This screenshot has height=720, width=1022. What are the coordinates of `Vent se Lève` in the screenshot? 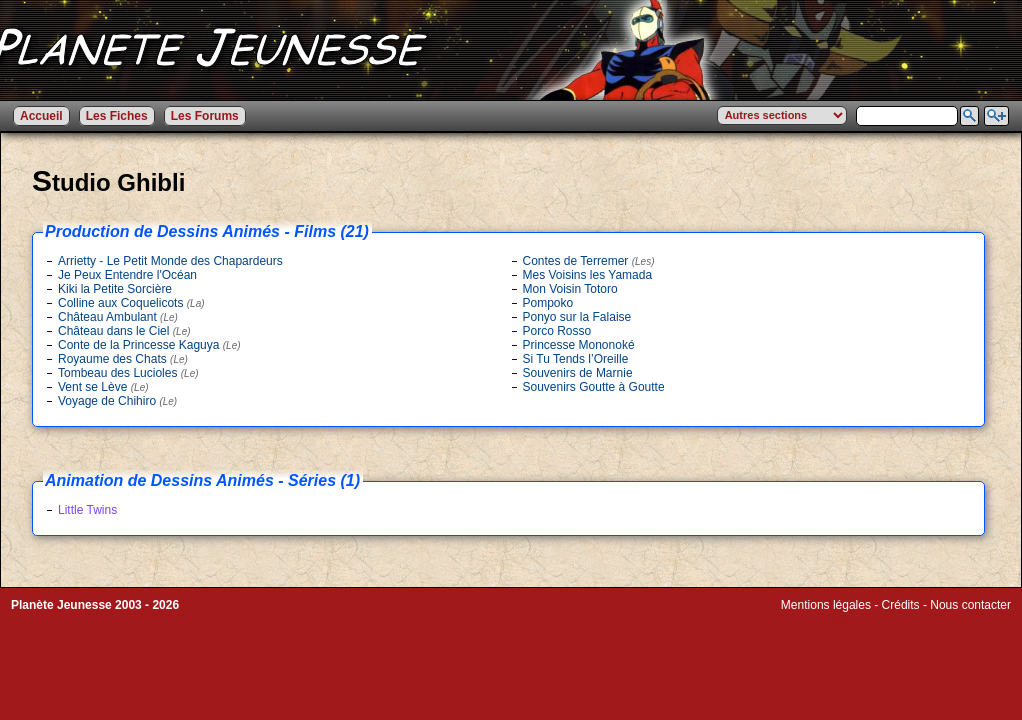 It's located at (103, 387).